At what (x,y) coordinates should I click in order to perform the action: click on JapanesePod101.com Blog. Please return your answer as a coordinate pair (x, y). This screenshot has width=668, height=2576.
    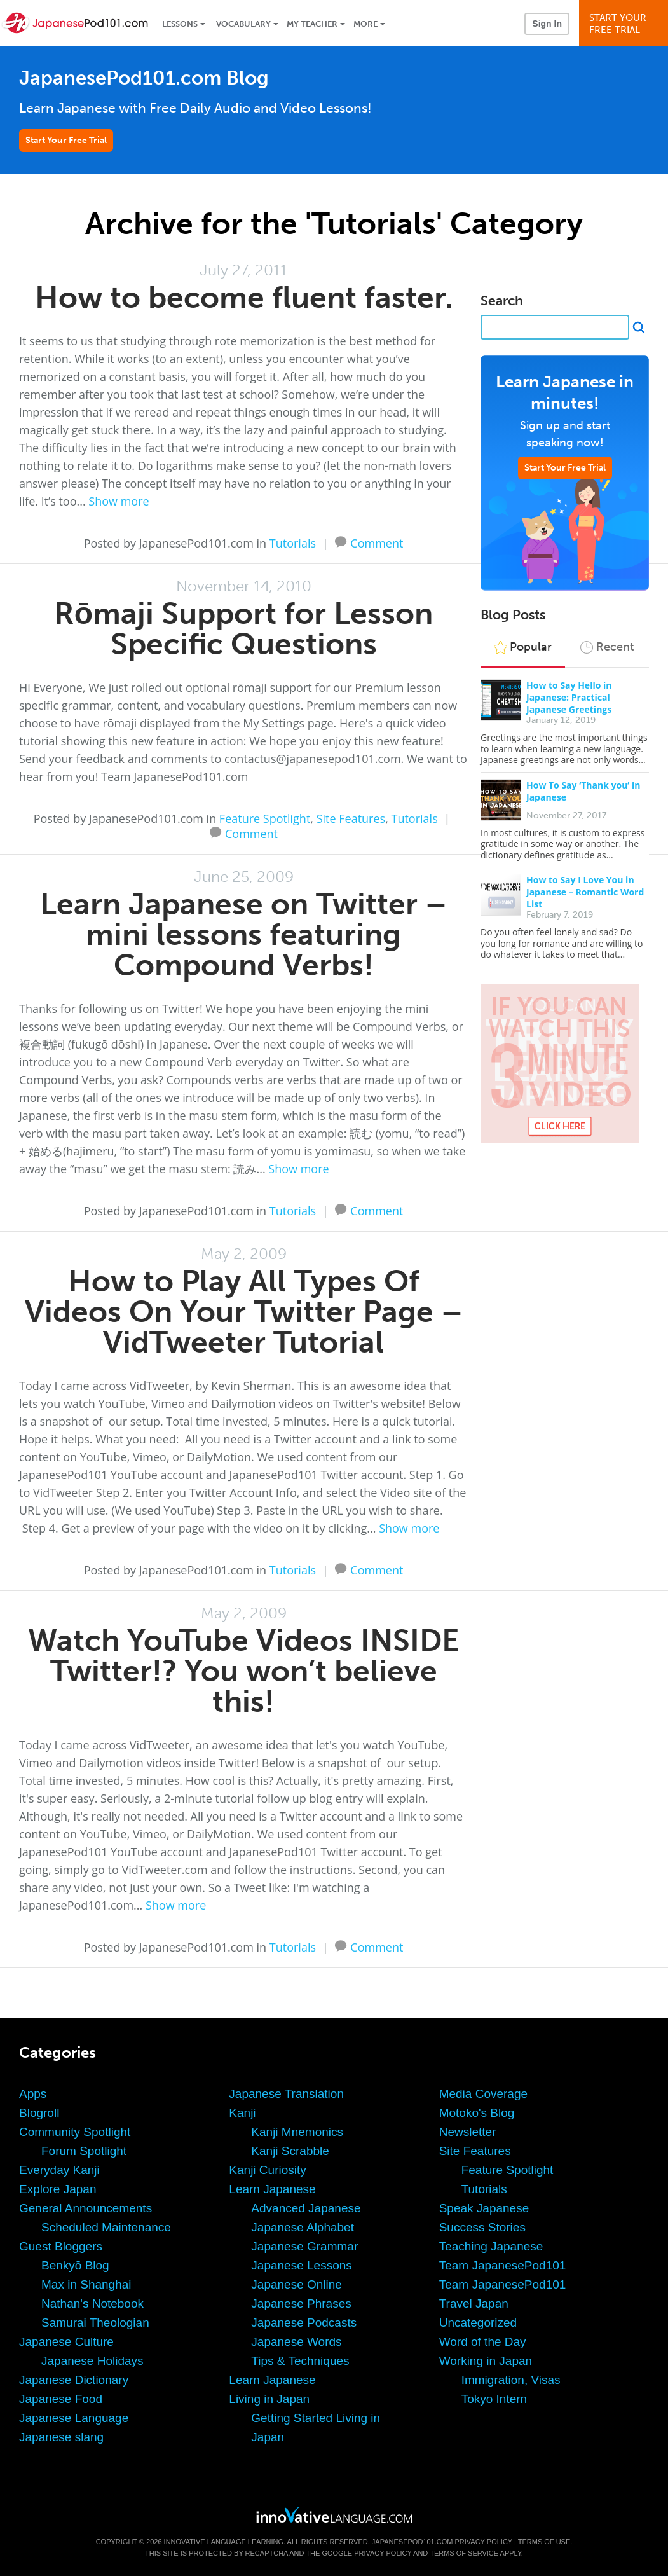
    Looking at the image, I should click on (144, 78).